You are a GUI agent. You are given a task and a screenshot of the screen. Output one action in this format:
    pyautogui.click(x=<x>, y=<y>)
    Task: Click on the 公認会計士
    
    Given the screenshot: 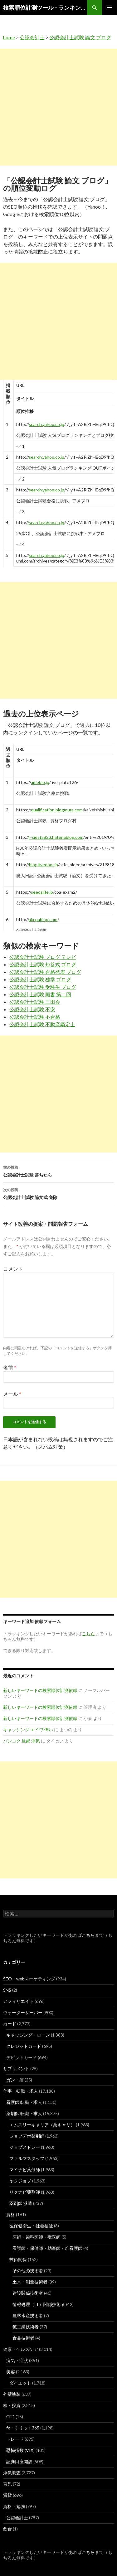 What is the action you would take?
    pyautogui.click(x=32, y=37)
    